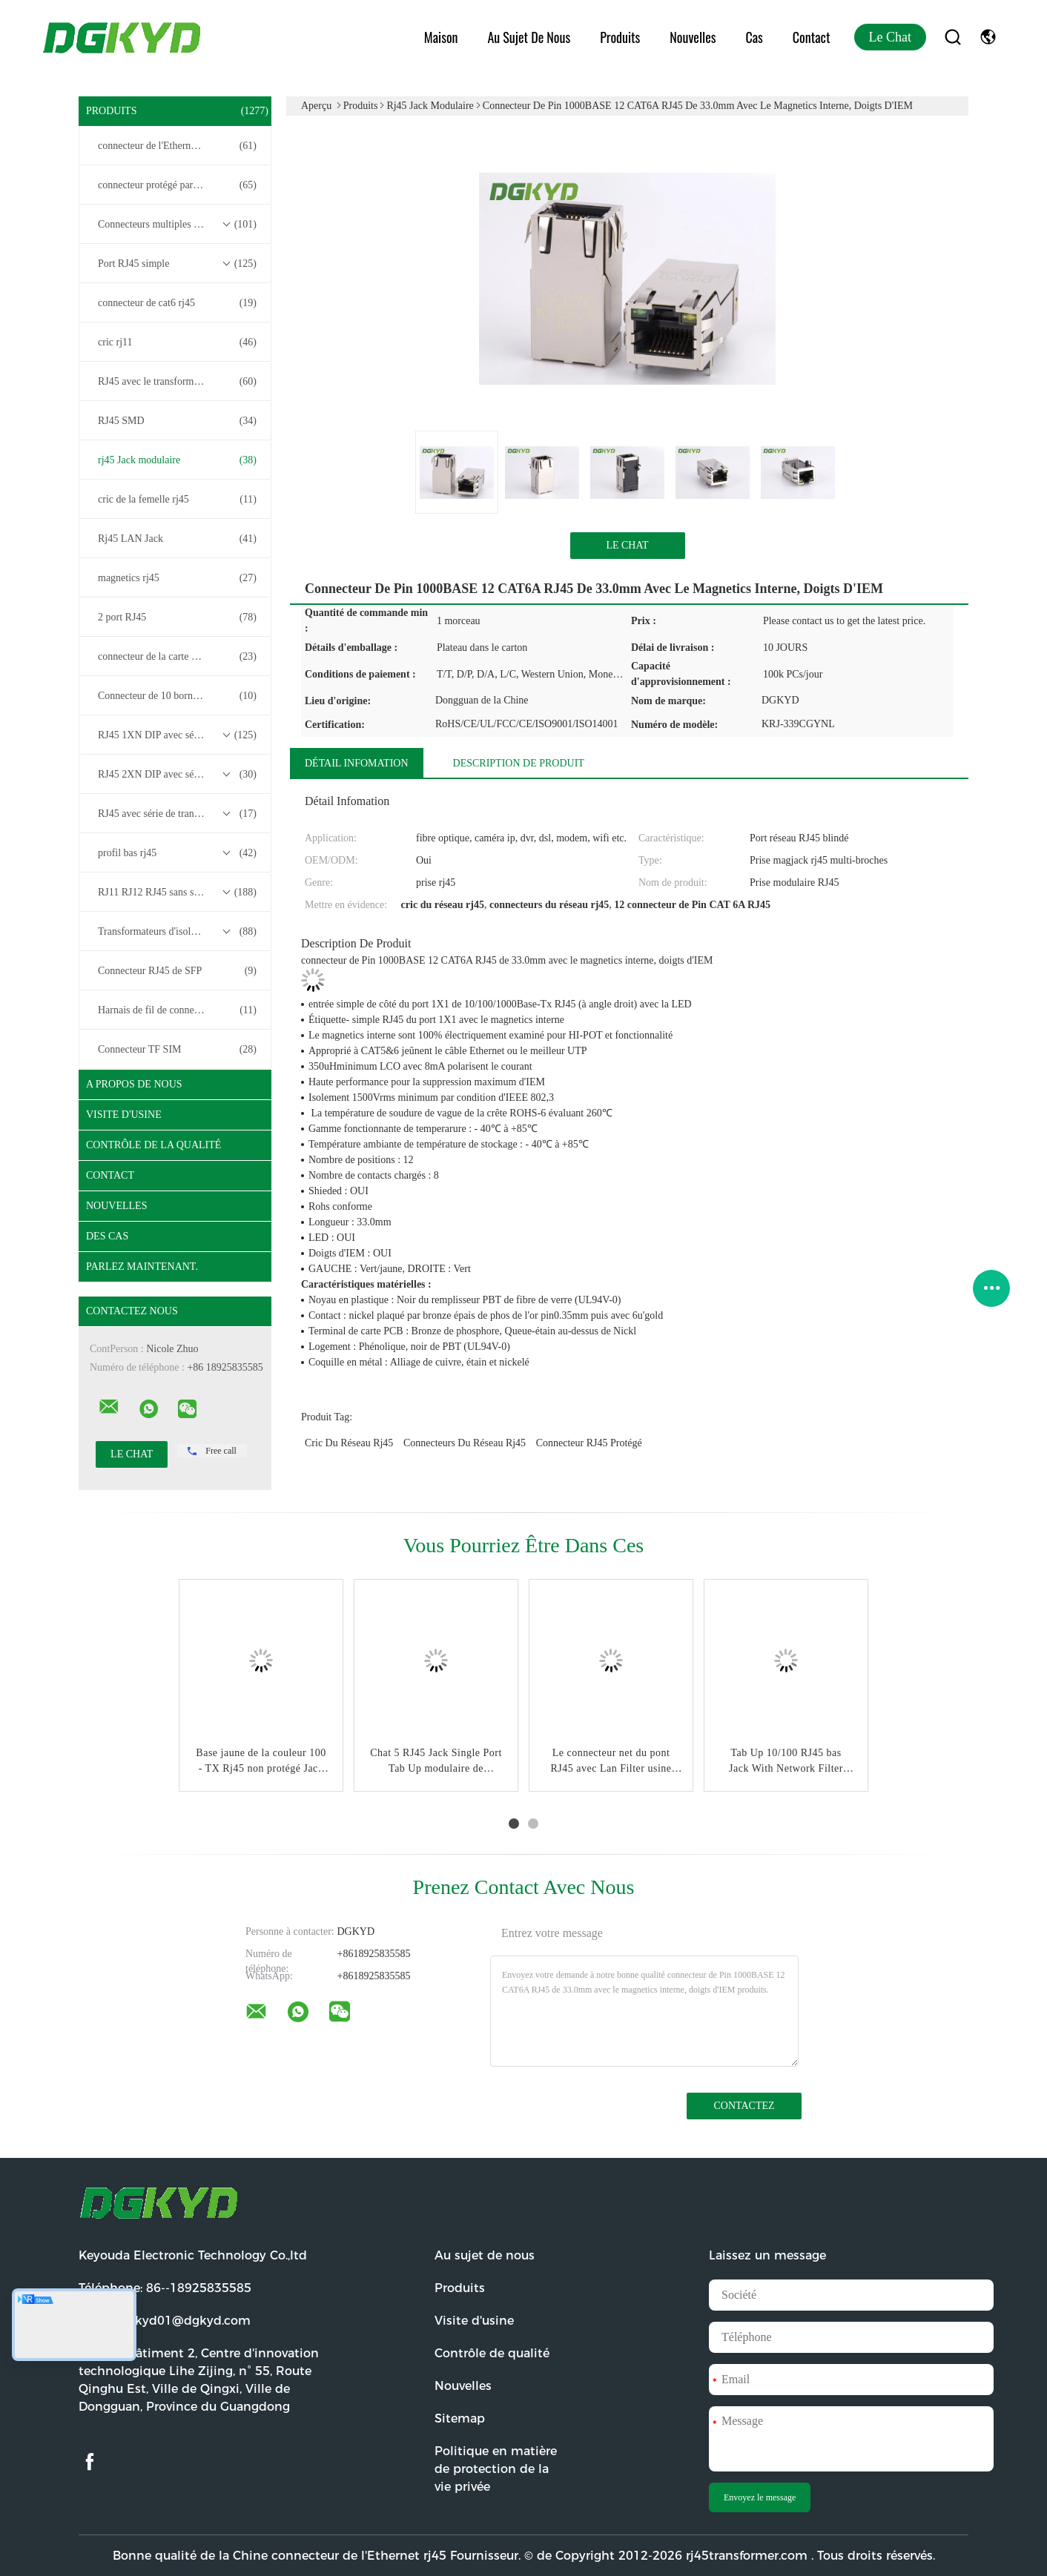  I want to click on Contrôle de qualité, so click(492, 2353).